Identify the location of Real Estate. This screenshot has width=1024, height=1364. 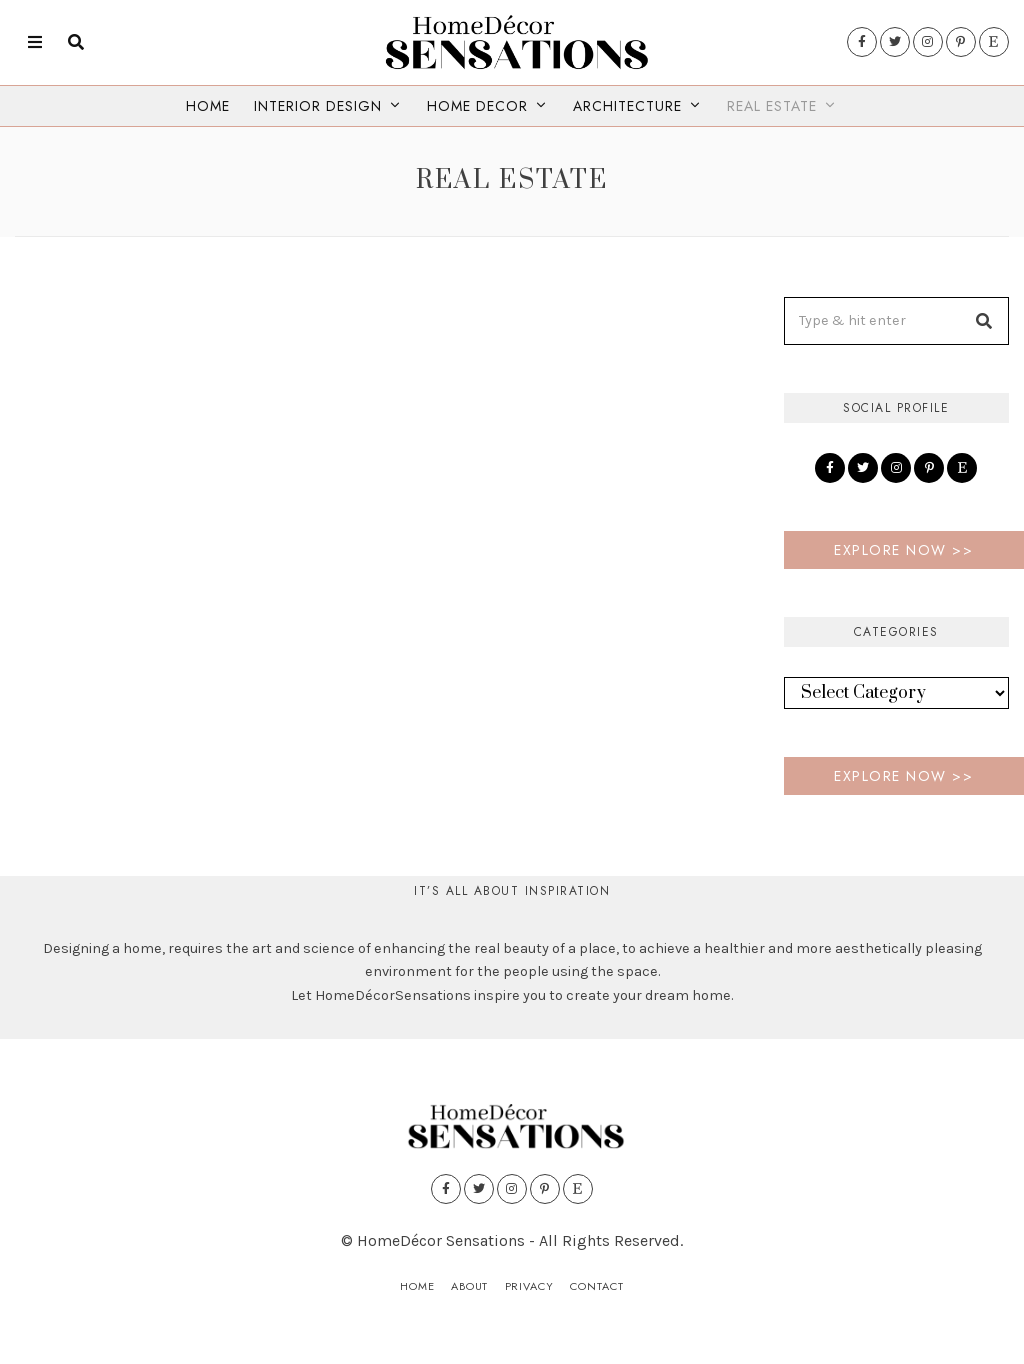
(772, 106).